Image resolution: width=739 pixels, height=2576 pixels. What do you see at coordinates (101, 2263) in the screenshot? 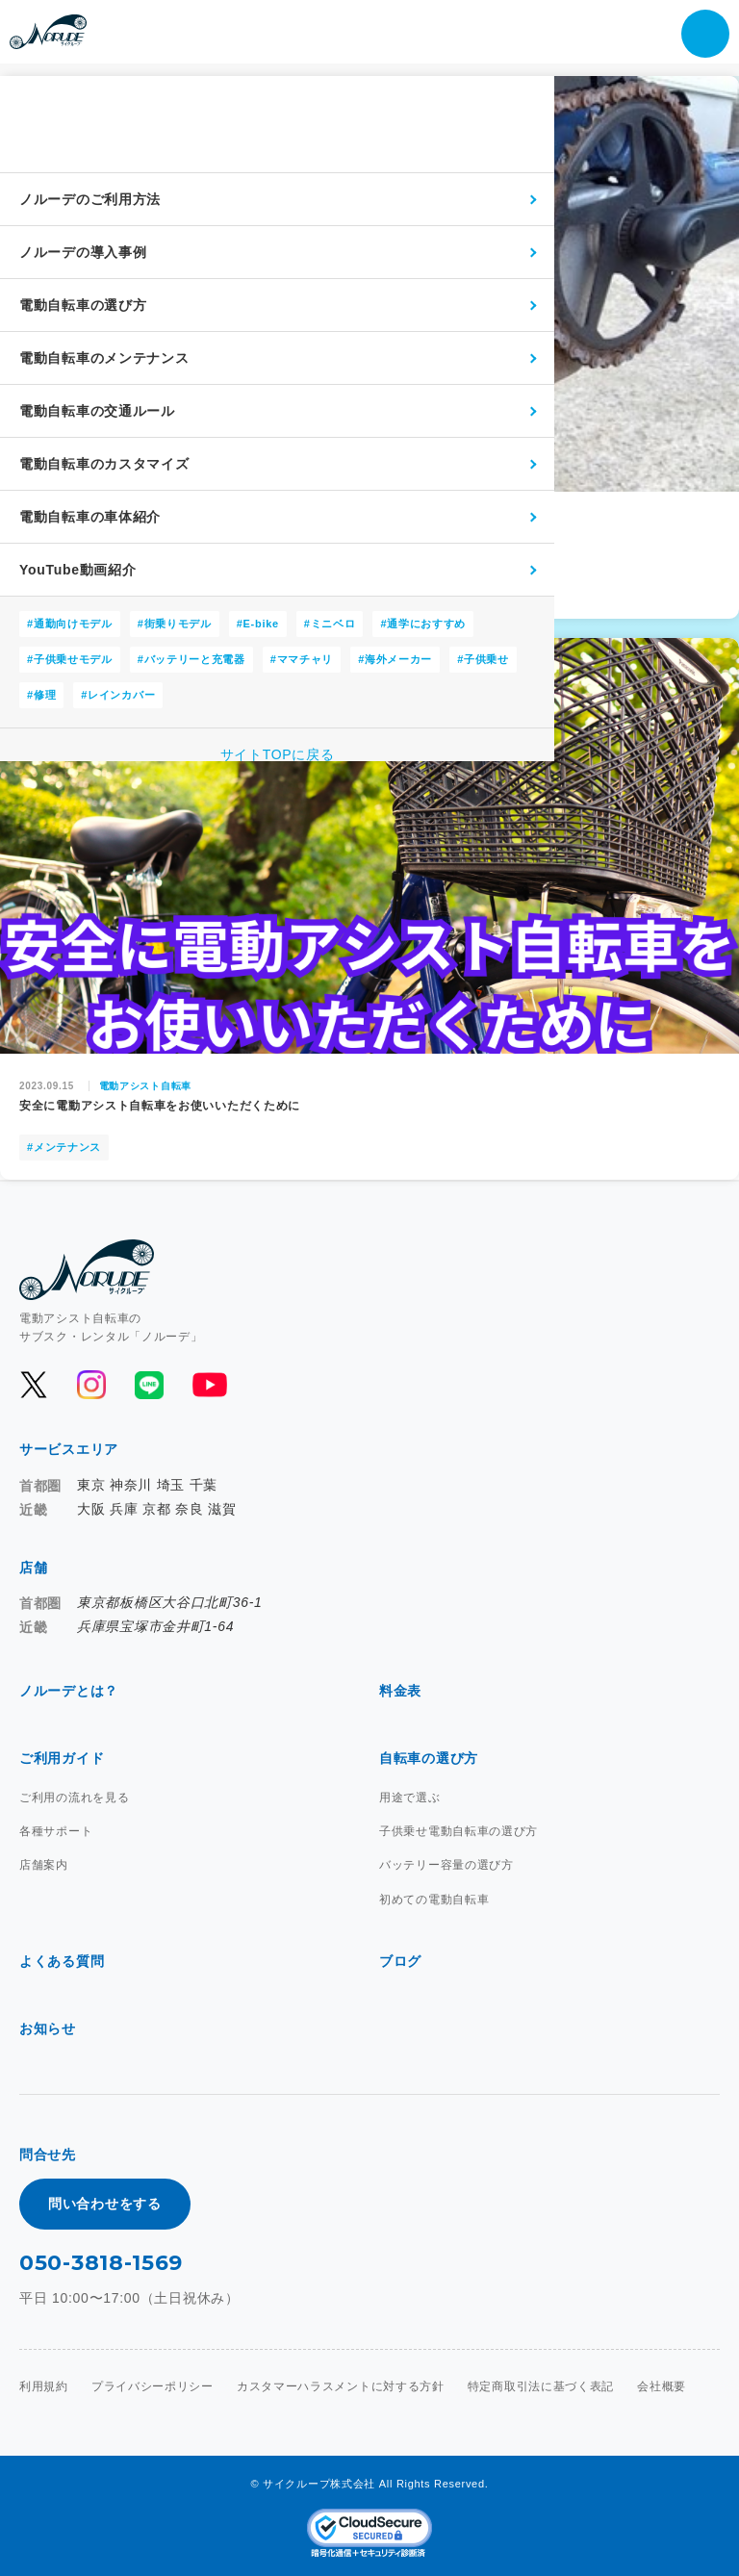
I see `050-3818-1569` at bounding box center [101, 2263].